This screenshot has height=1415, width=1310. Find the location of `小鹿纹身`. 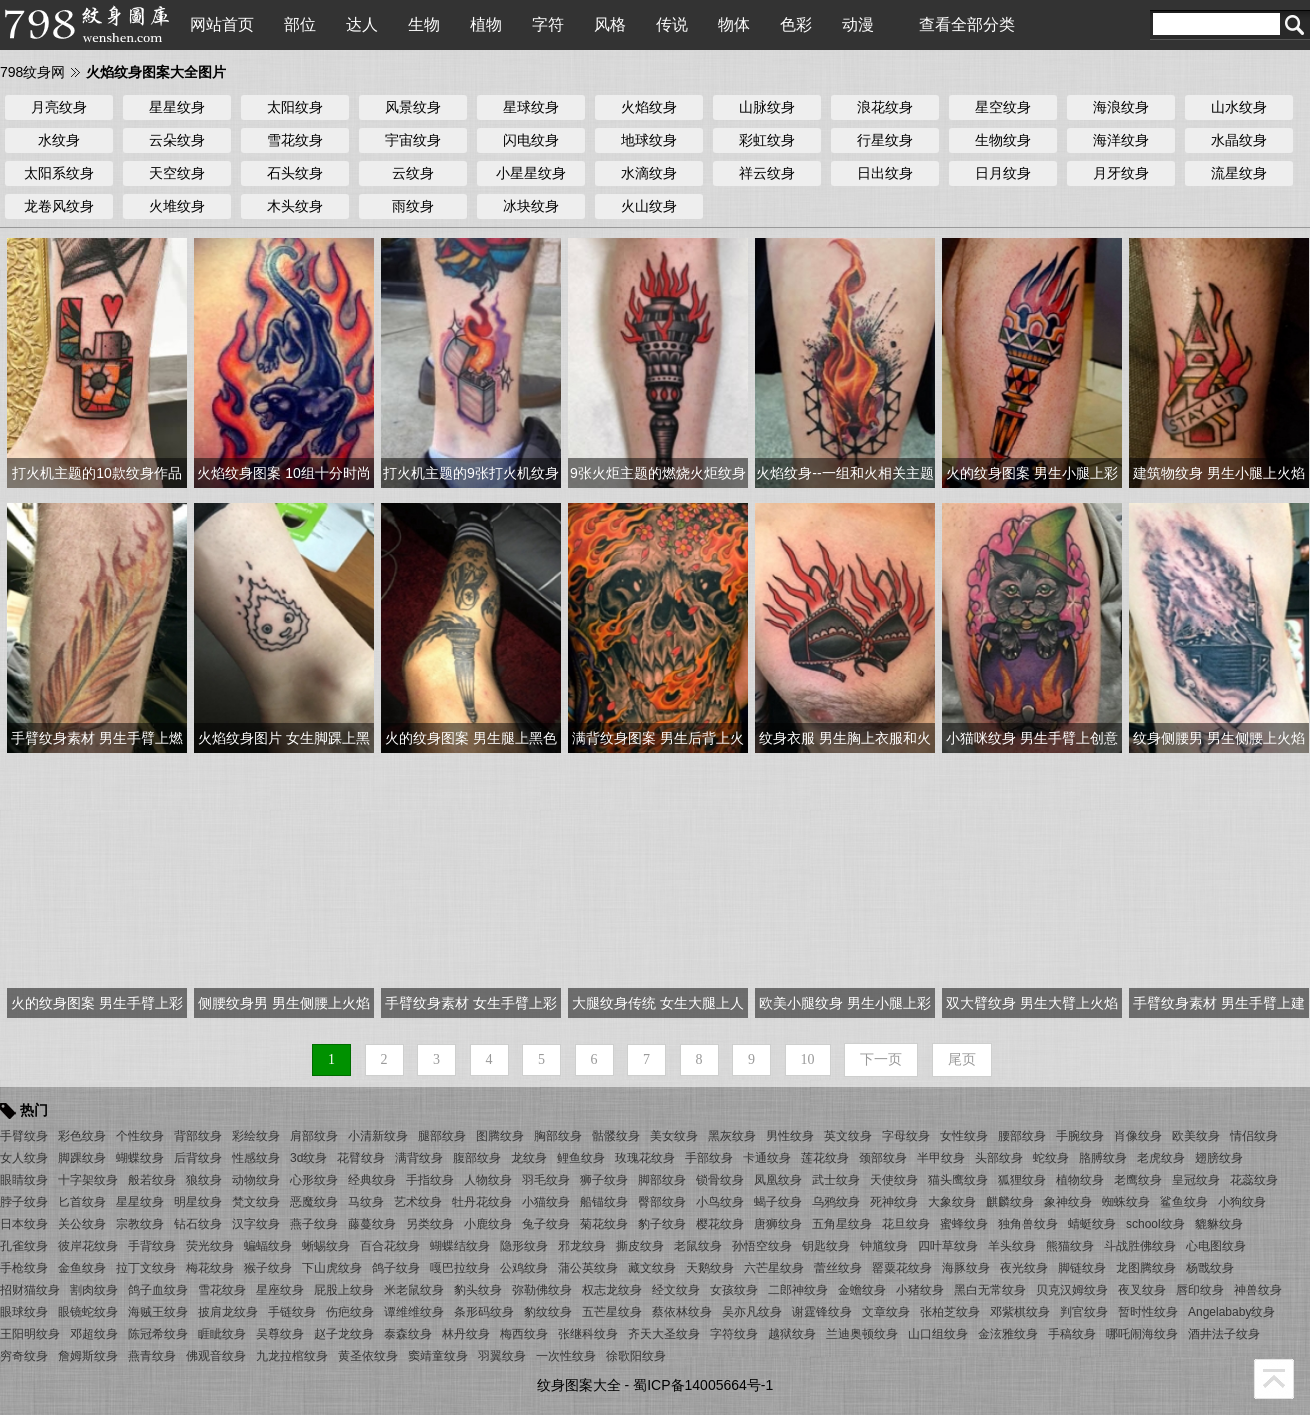

小鹿纹身 is located at coordinates (488, 1224).